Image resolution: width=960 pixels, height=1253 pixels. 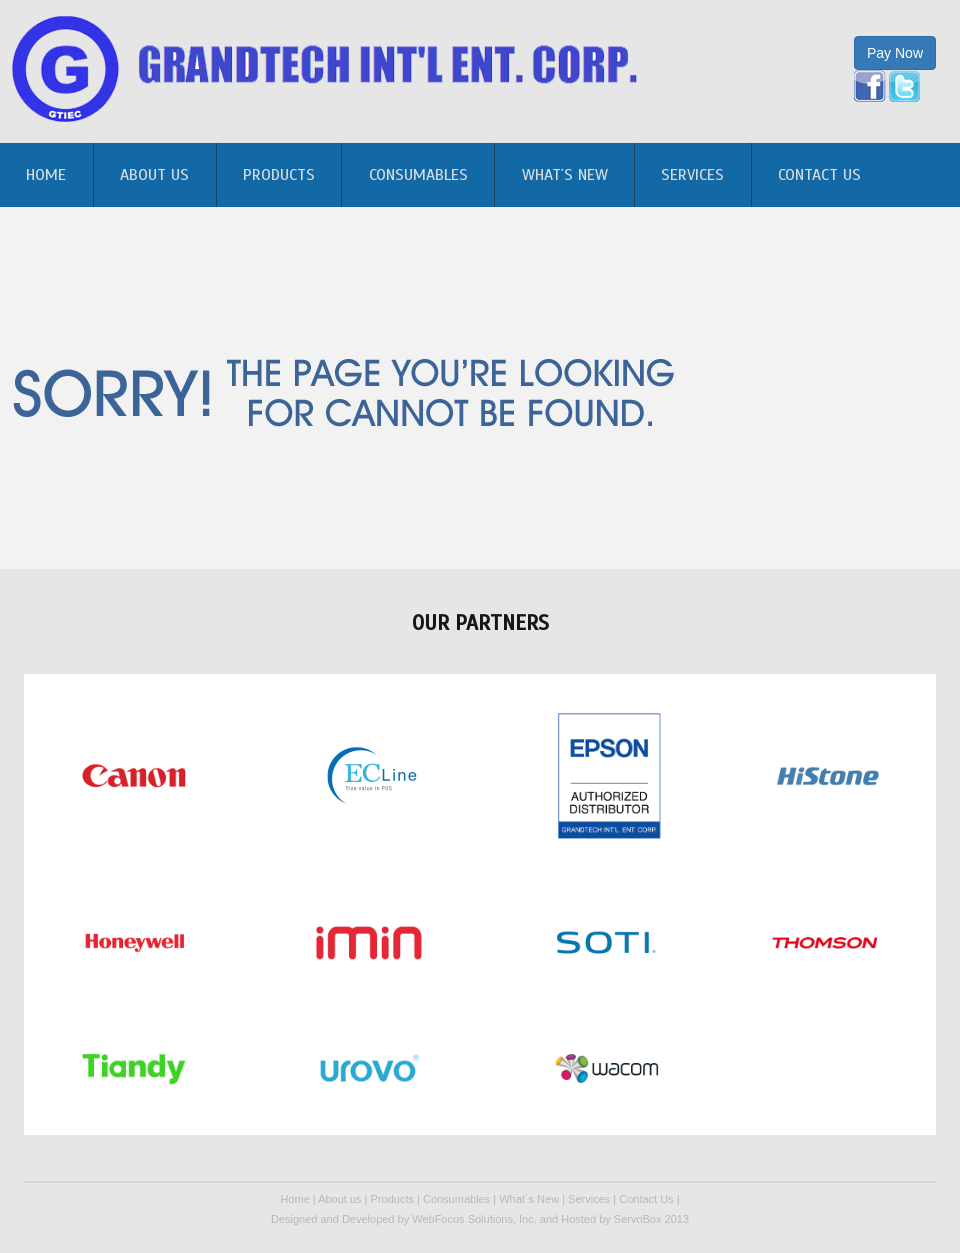 What do you see at coordinates (46, 175) in the screenshot?
I see `home` at bounding box center [46, 175].